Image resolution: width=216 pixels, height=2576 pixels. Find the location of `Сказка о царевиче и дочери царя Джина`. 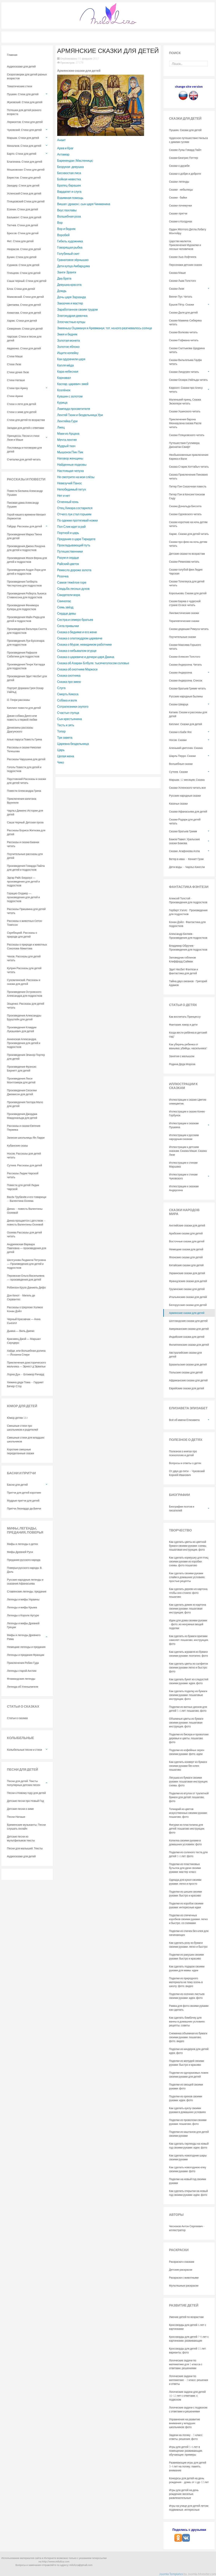

Сказка о царевиче и дочери царя Джина is located at coordinates (85, 657).